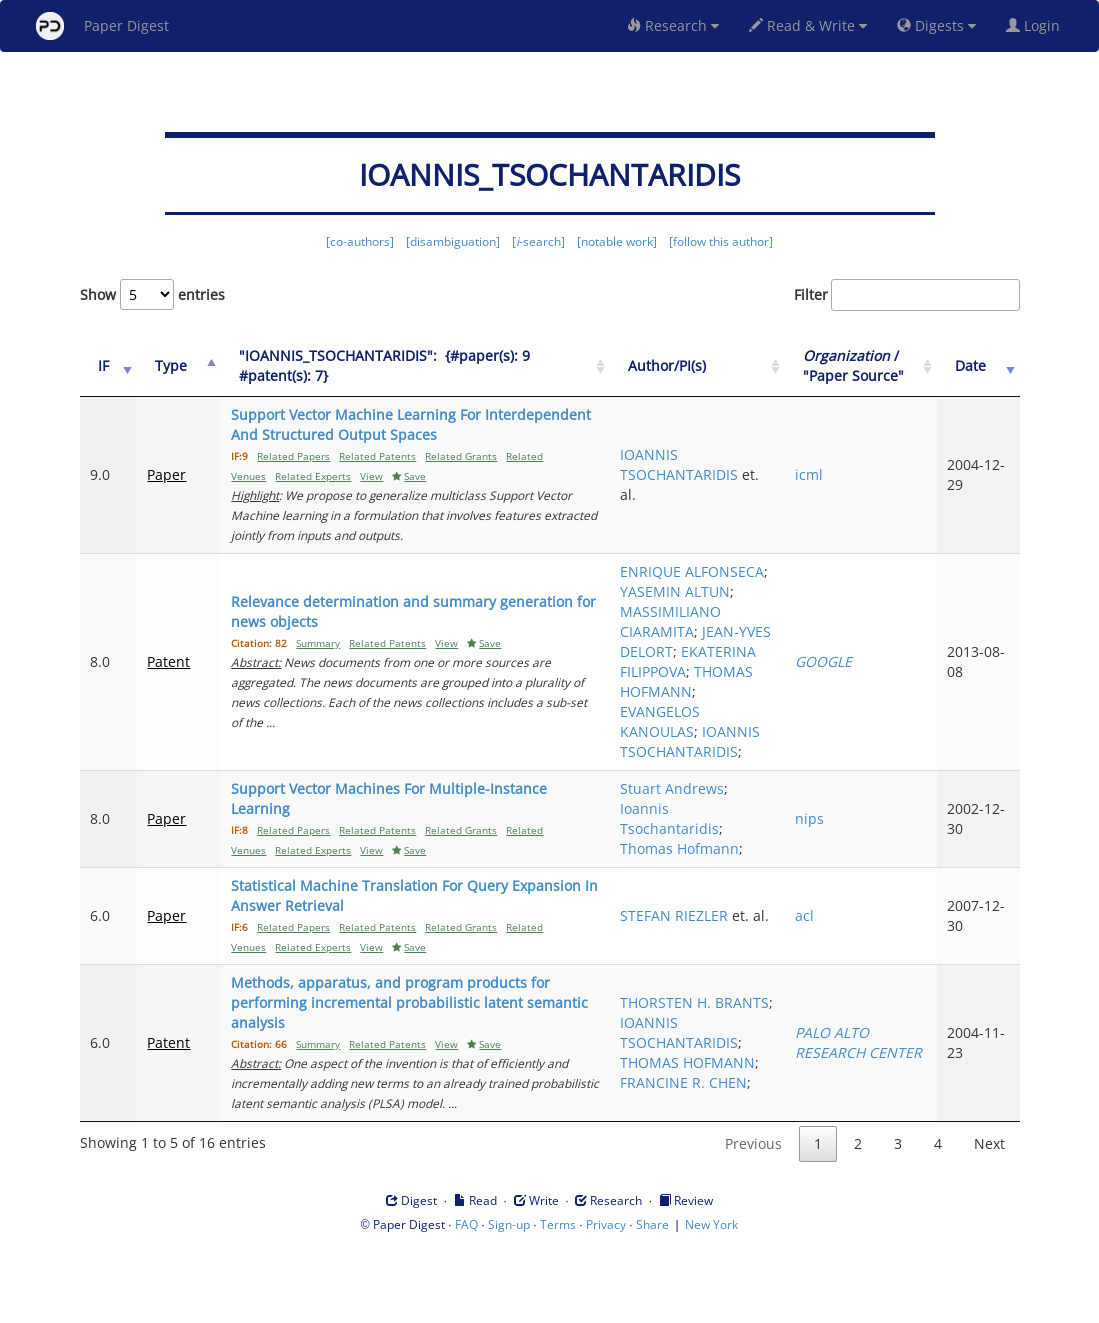 The width and height of the screenshot is (1099, 1323). What do you see at coordinates (982, 375) in the screenshot?
I see `Date [Date: activate to sort column ascending]` at bounding box center [982, 375].